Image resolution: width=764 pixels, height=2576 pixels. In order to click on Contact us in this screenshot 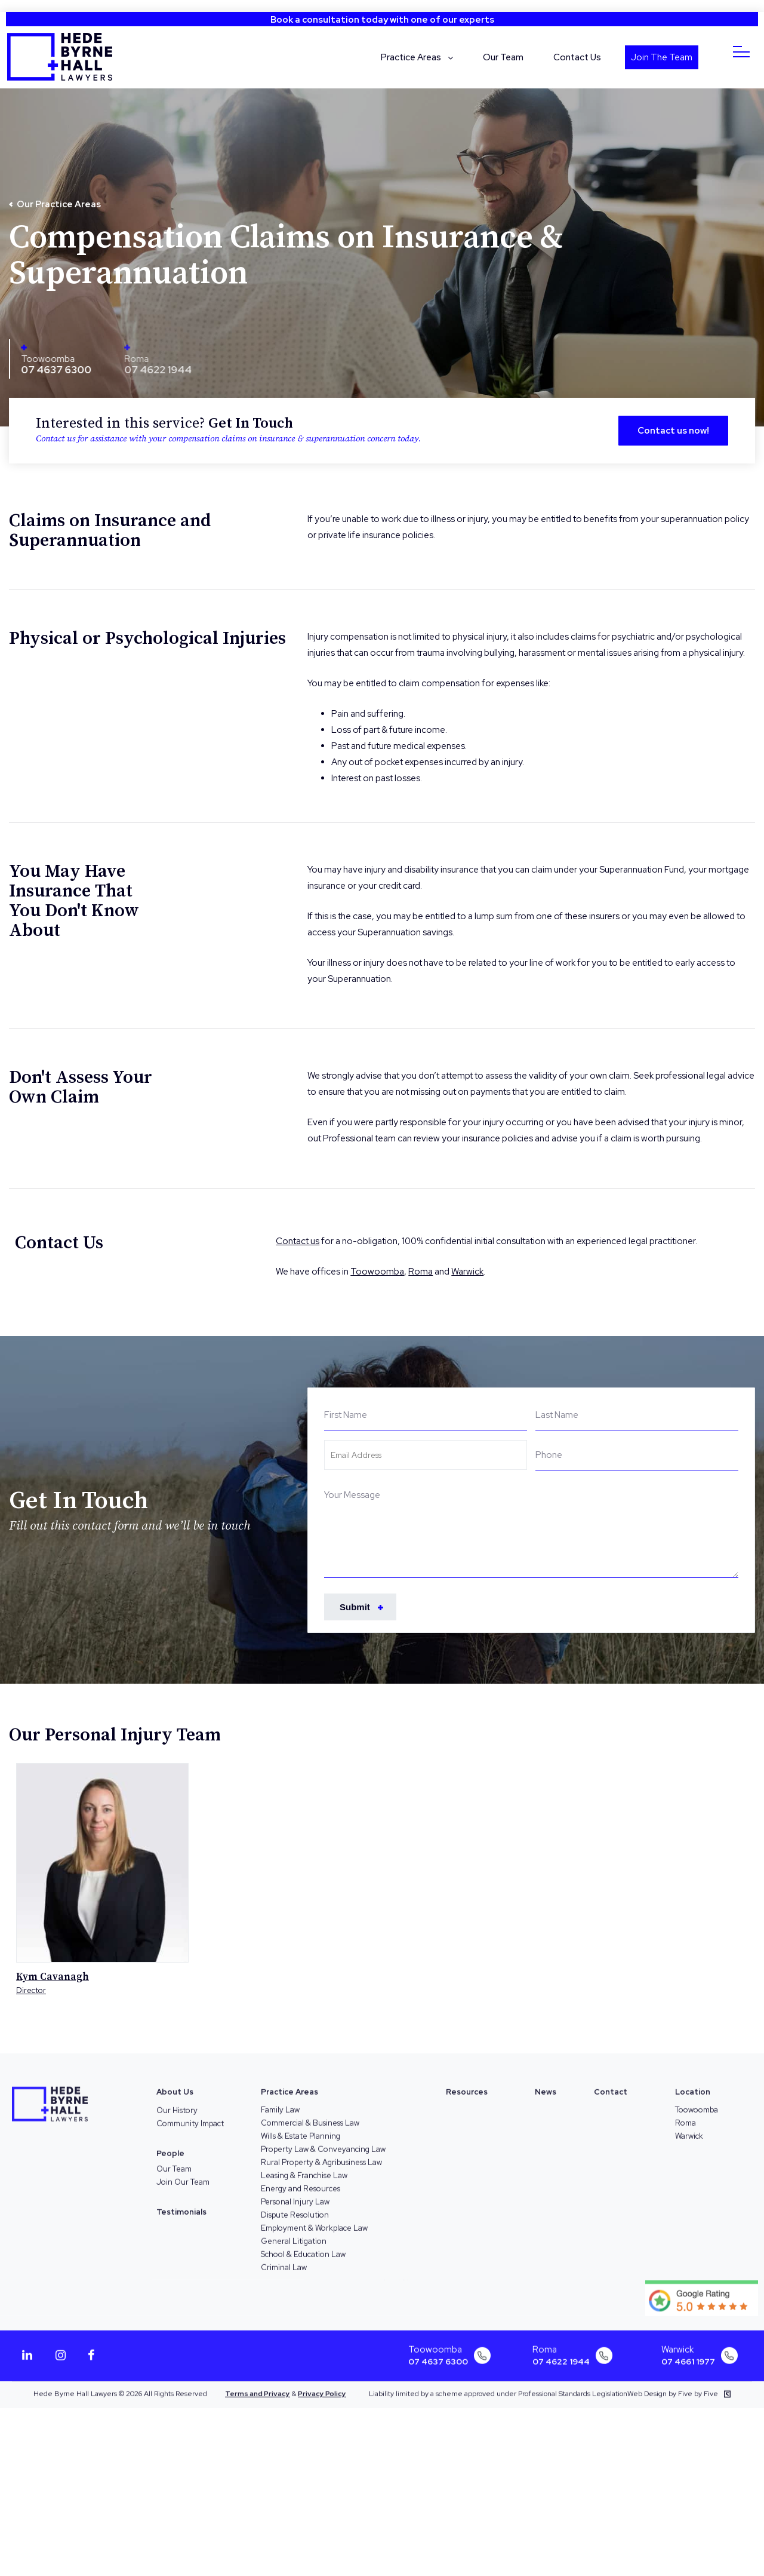, I will do `click(297, 1241)`.